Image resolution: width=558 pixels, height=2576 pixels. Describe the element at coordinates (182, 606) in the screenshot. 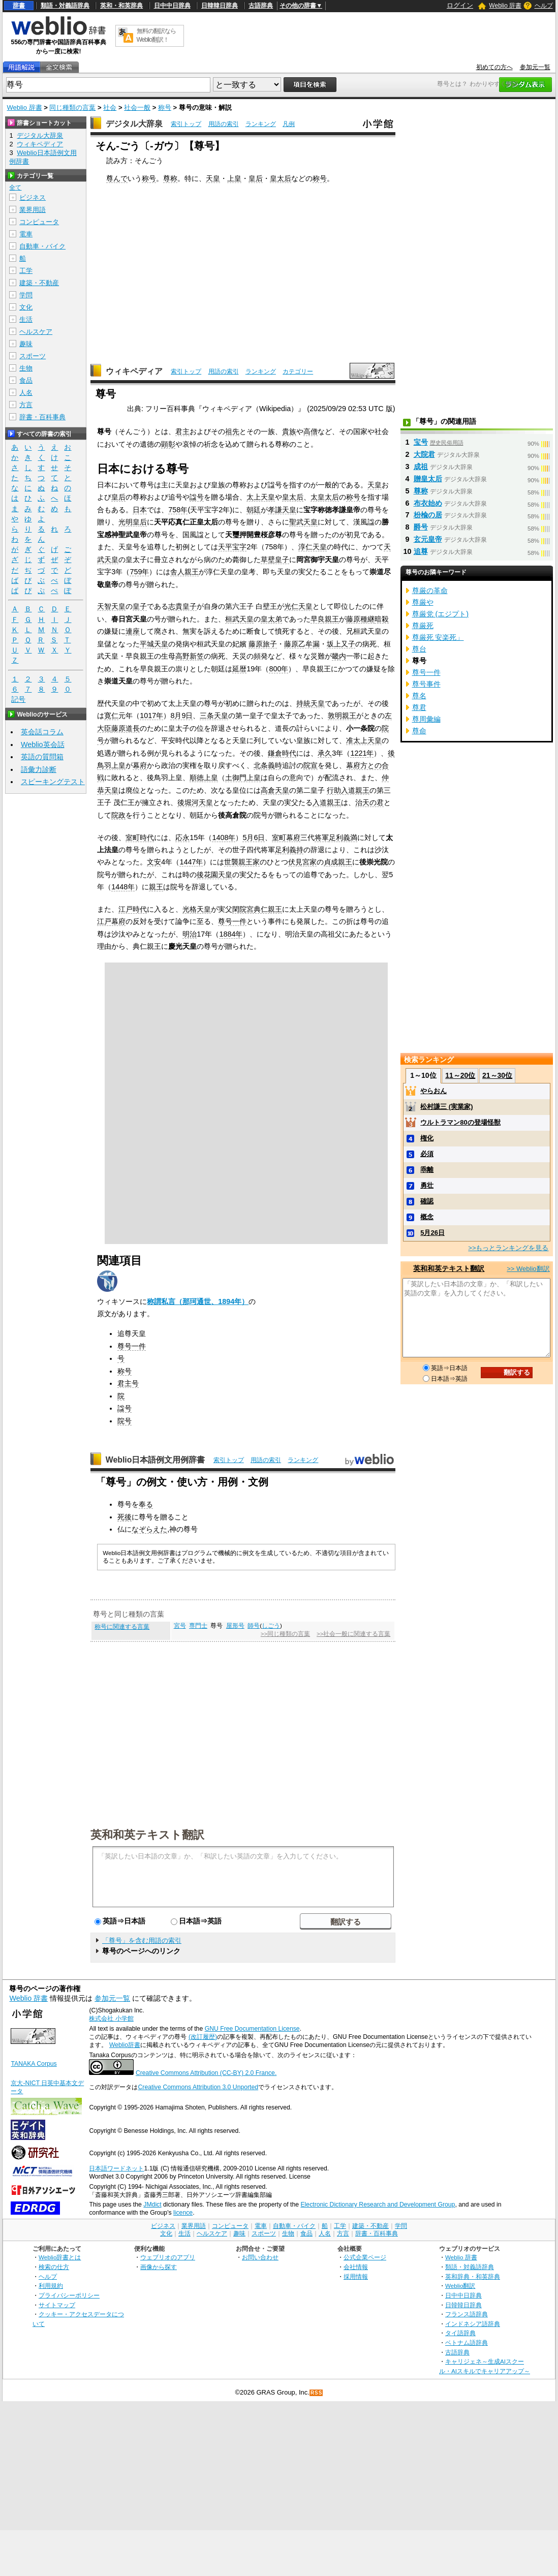

I see `志貴皇子` at that location.